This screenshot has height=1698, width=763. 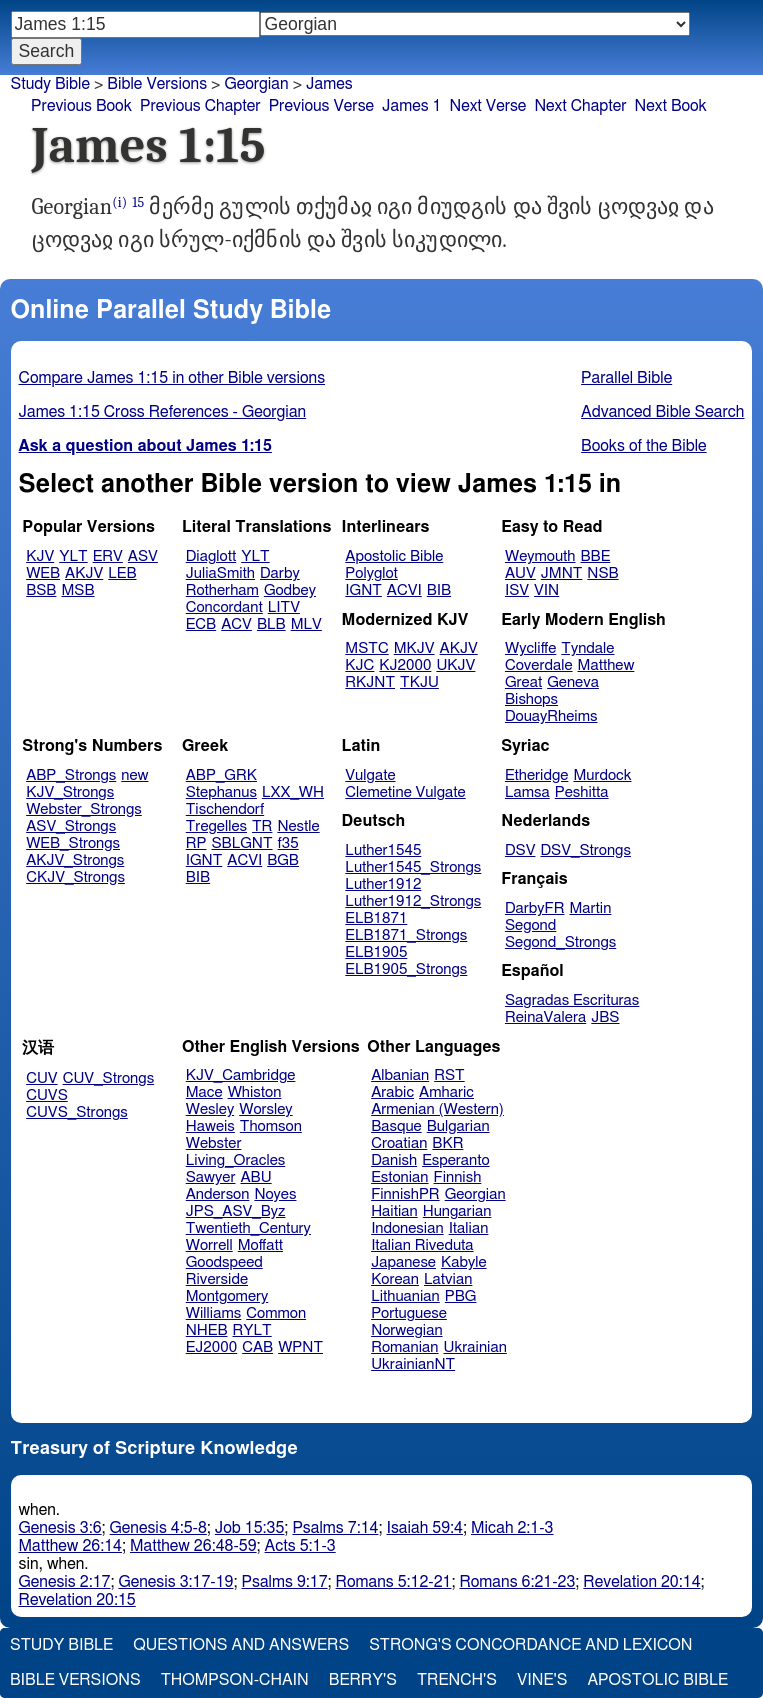 What do you see at coordinates (81, 106) in the screenshot?
I see `Previous Book` at bounding box center [81, 106].